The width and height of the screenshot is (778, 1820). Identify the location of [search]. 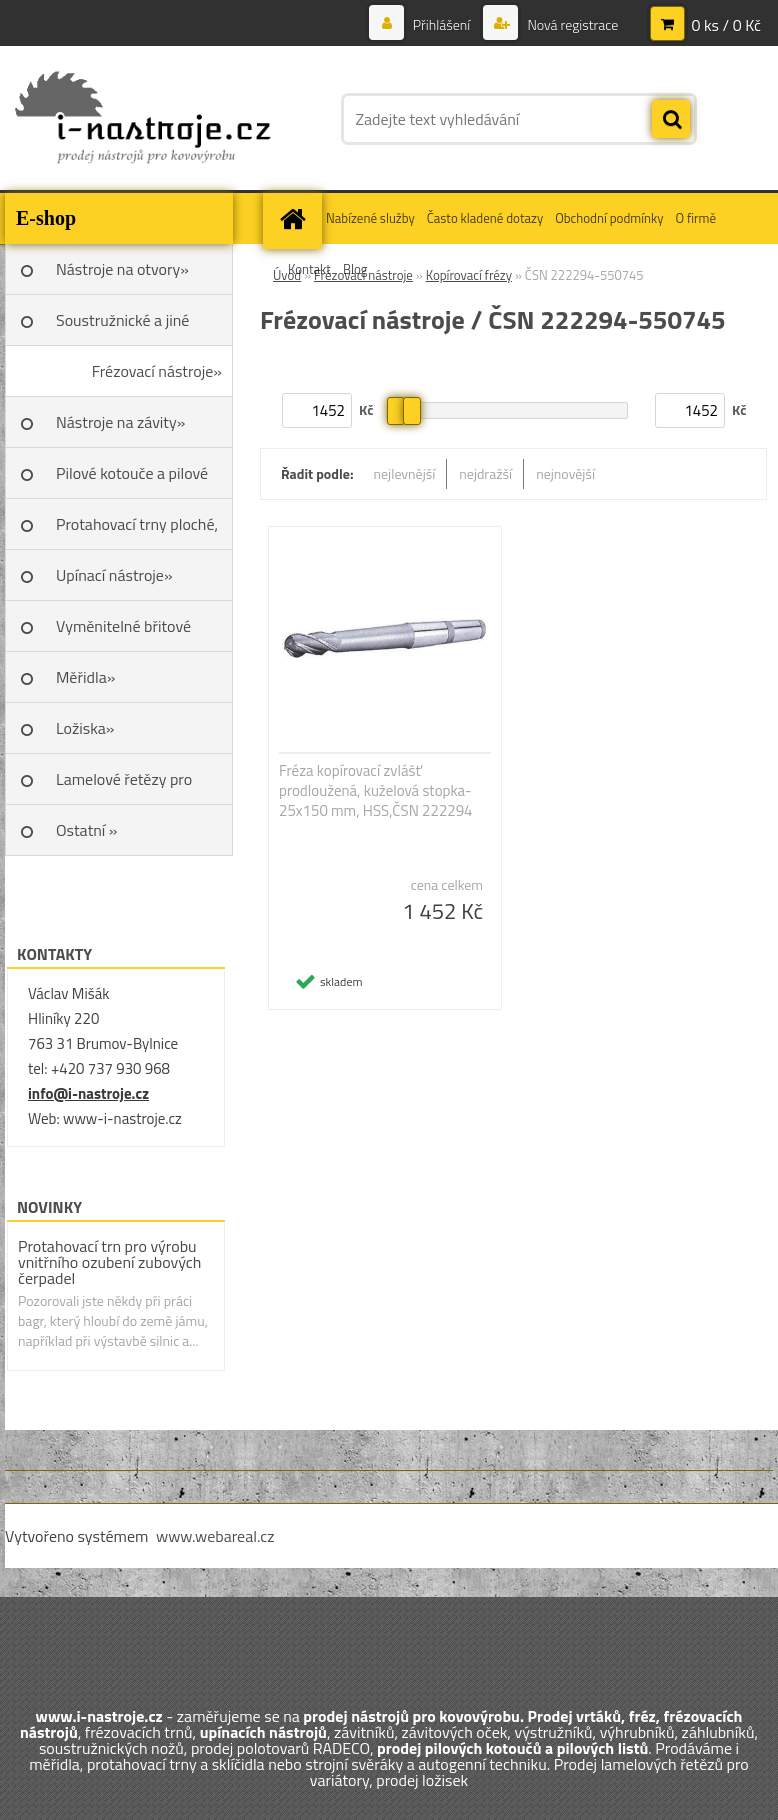
(671, 120).